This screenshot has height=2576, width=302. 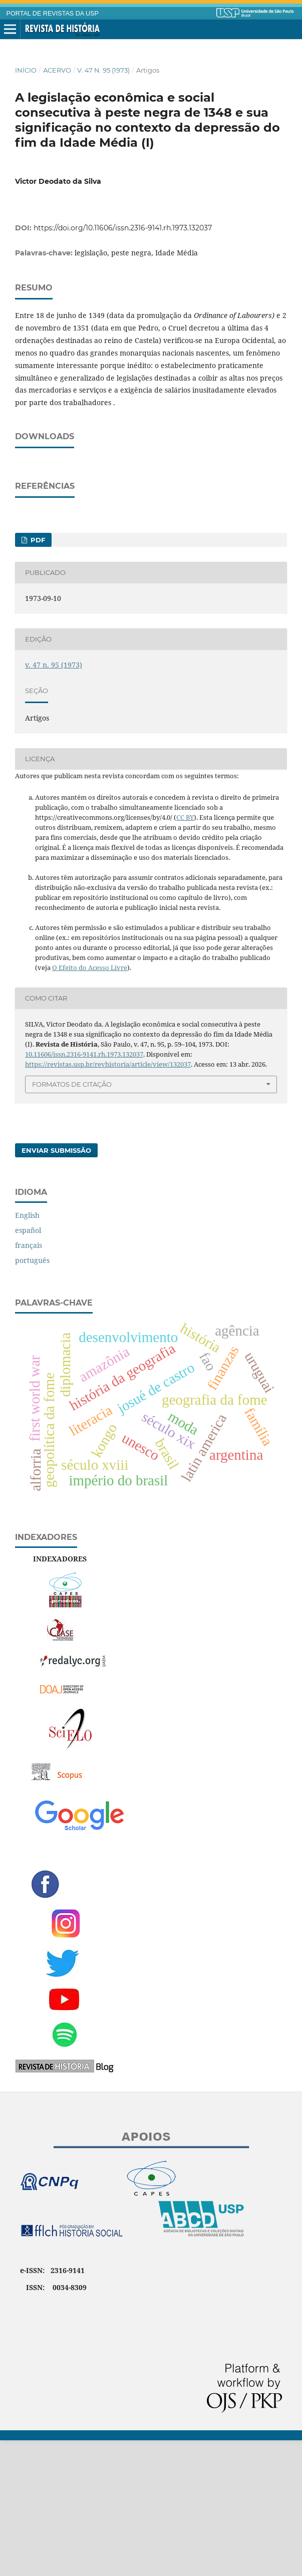 What do you see at coordinates (57, 70) in the screenshot?
I see `Acervo` at bounding box center [57, 70].